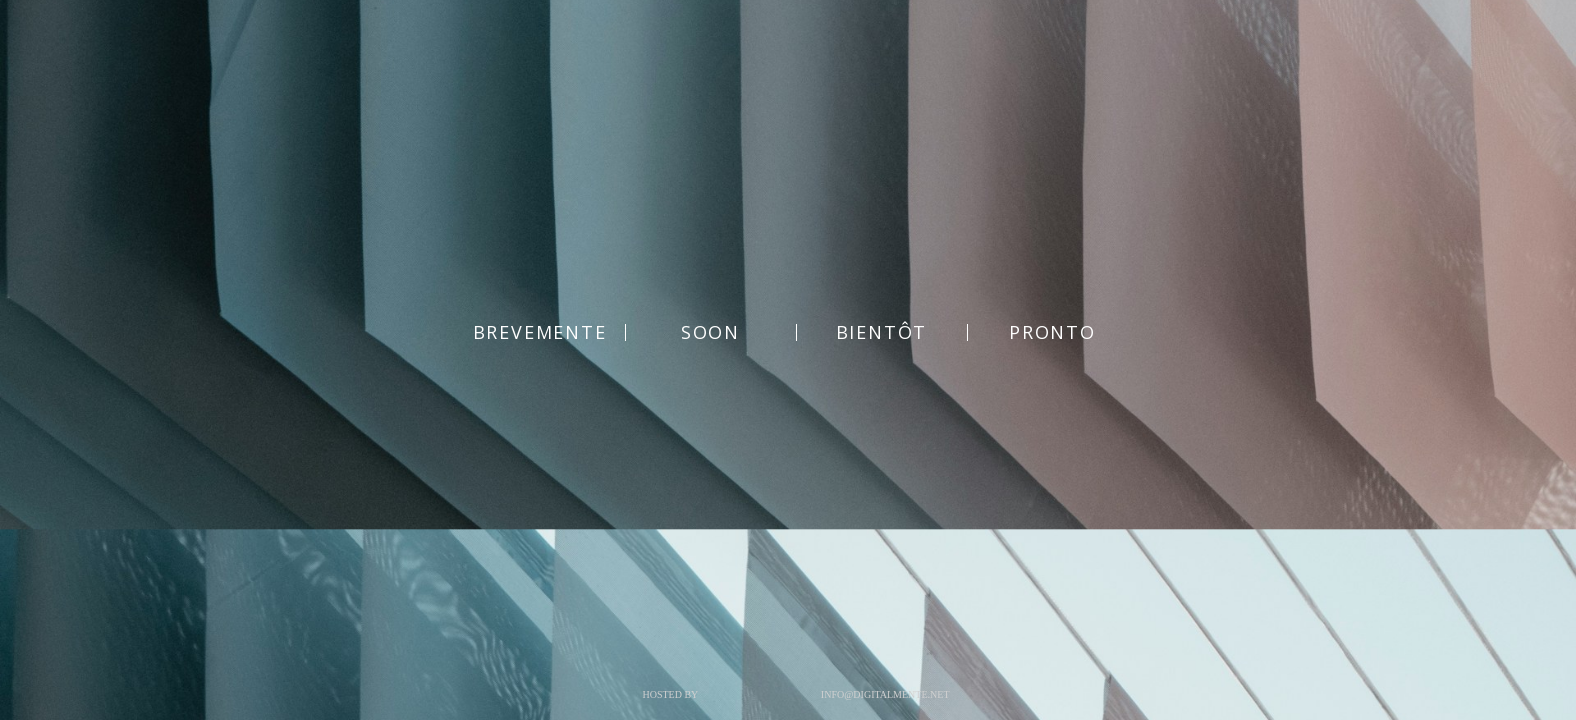  I want to click on info@digitalmente.net, so click(885, 694).